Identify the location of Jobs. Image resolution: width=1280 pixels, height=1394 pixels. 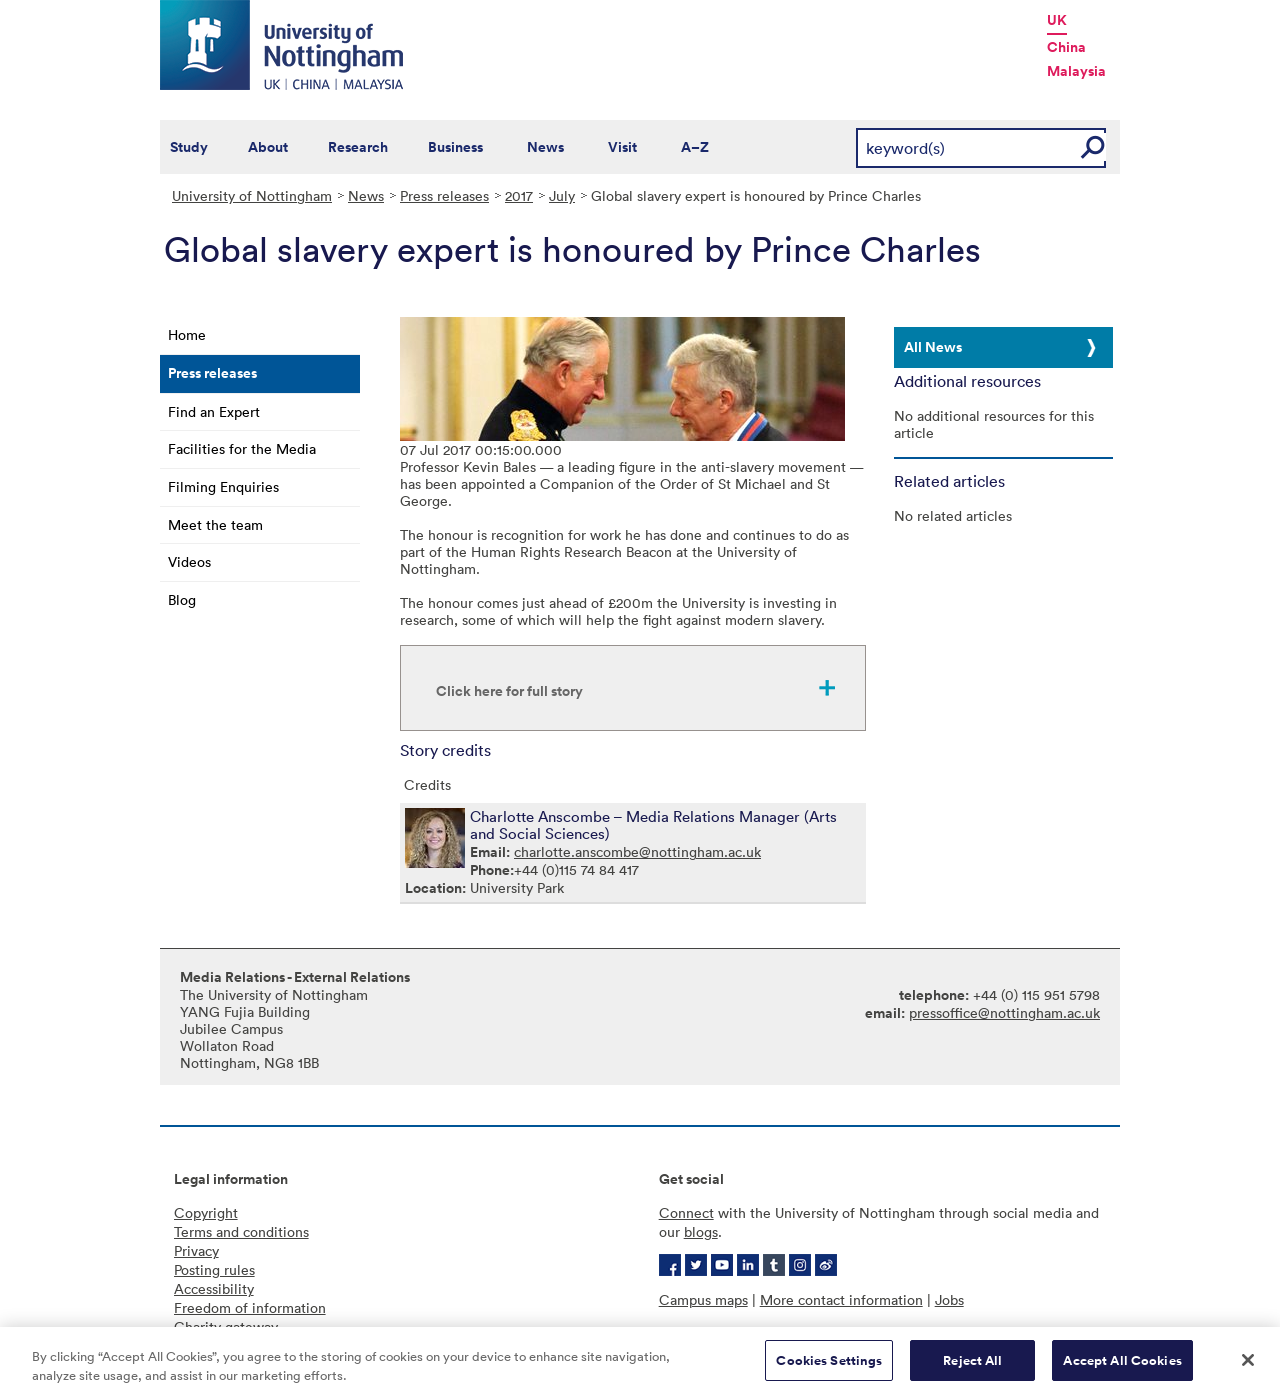
(949, 1299).